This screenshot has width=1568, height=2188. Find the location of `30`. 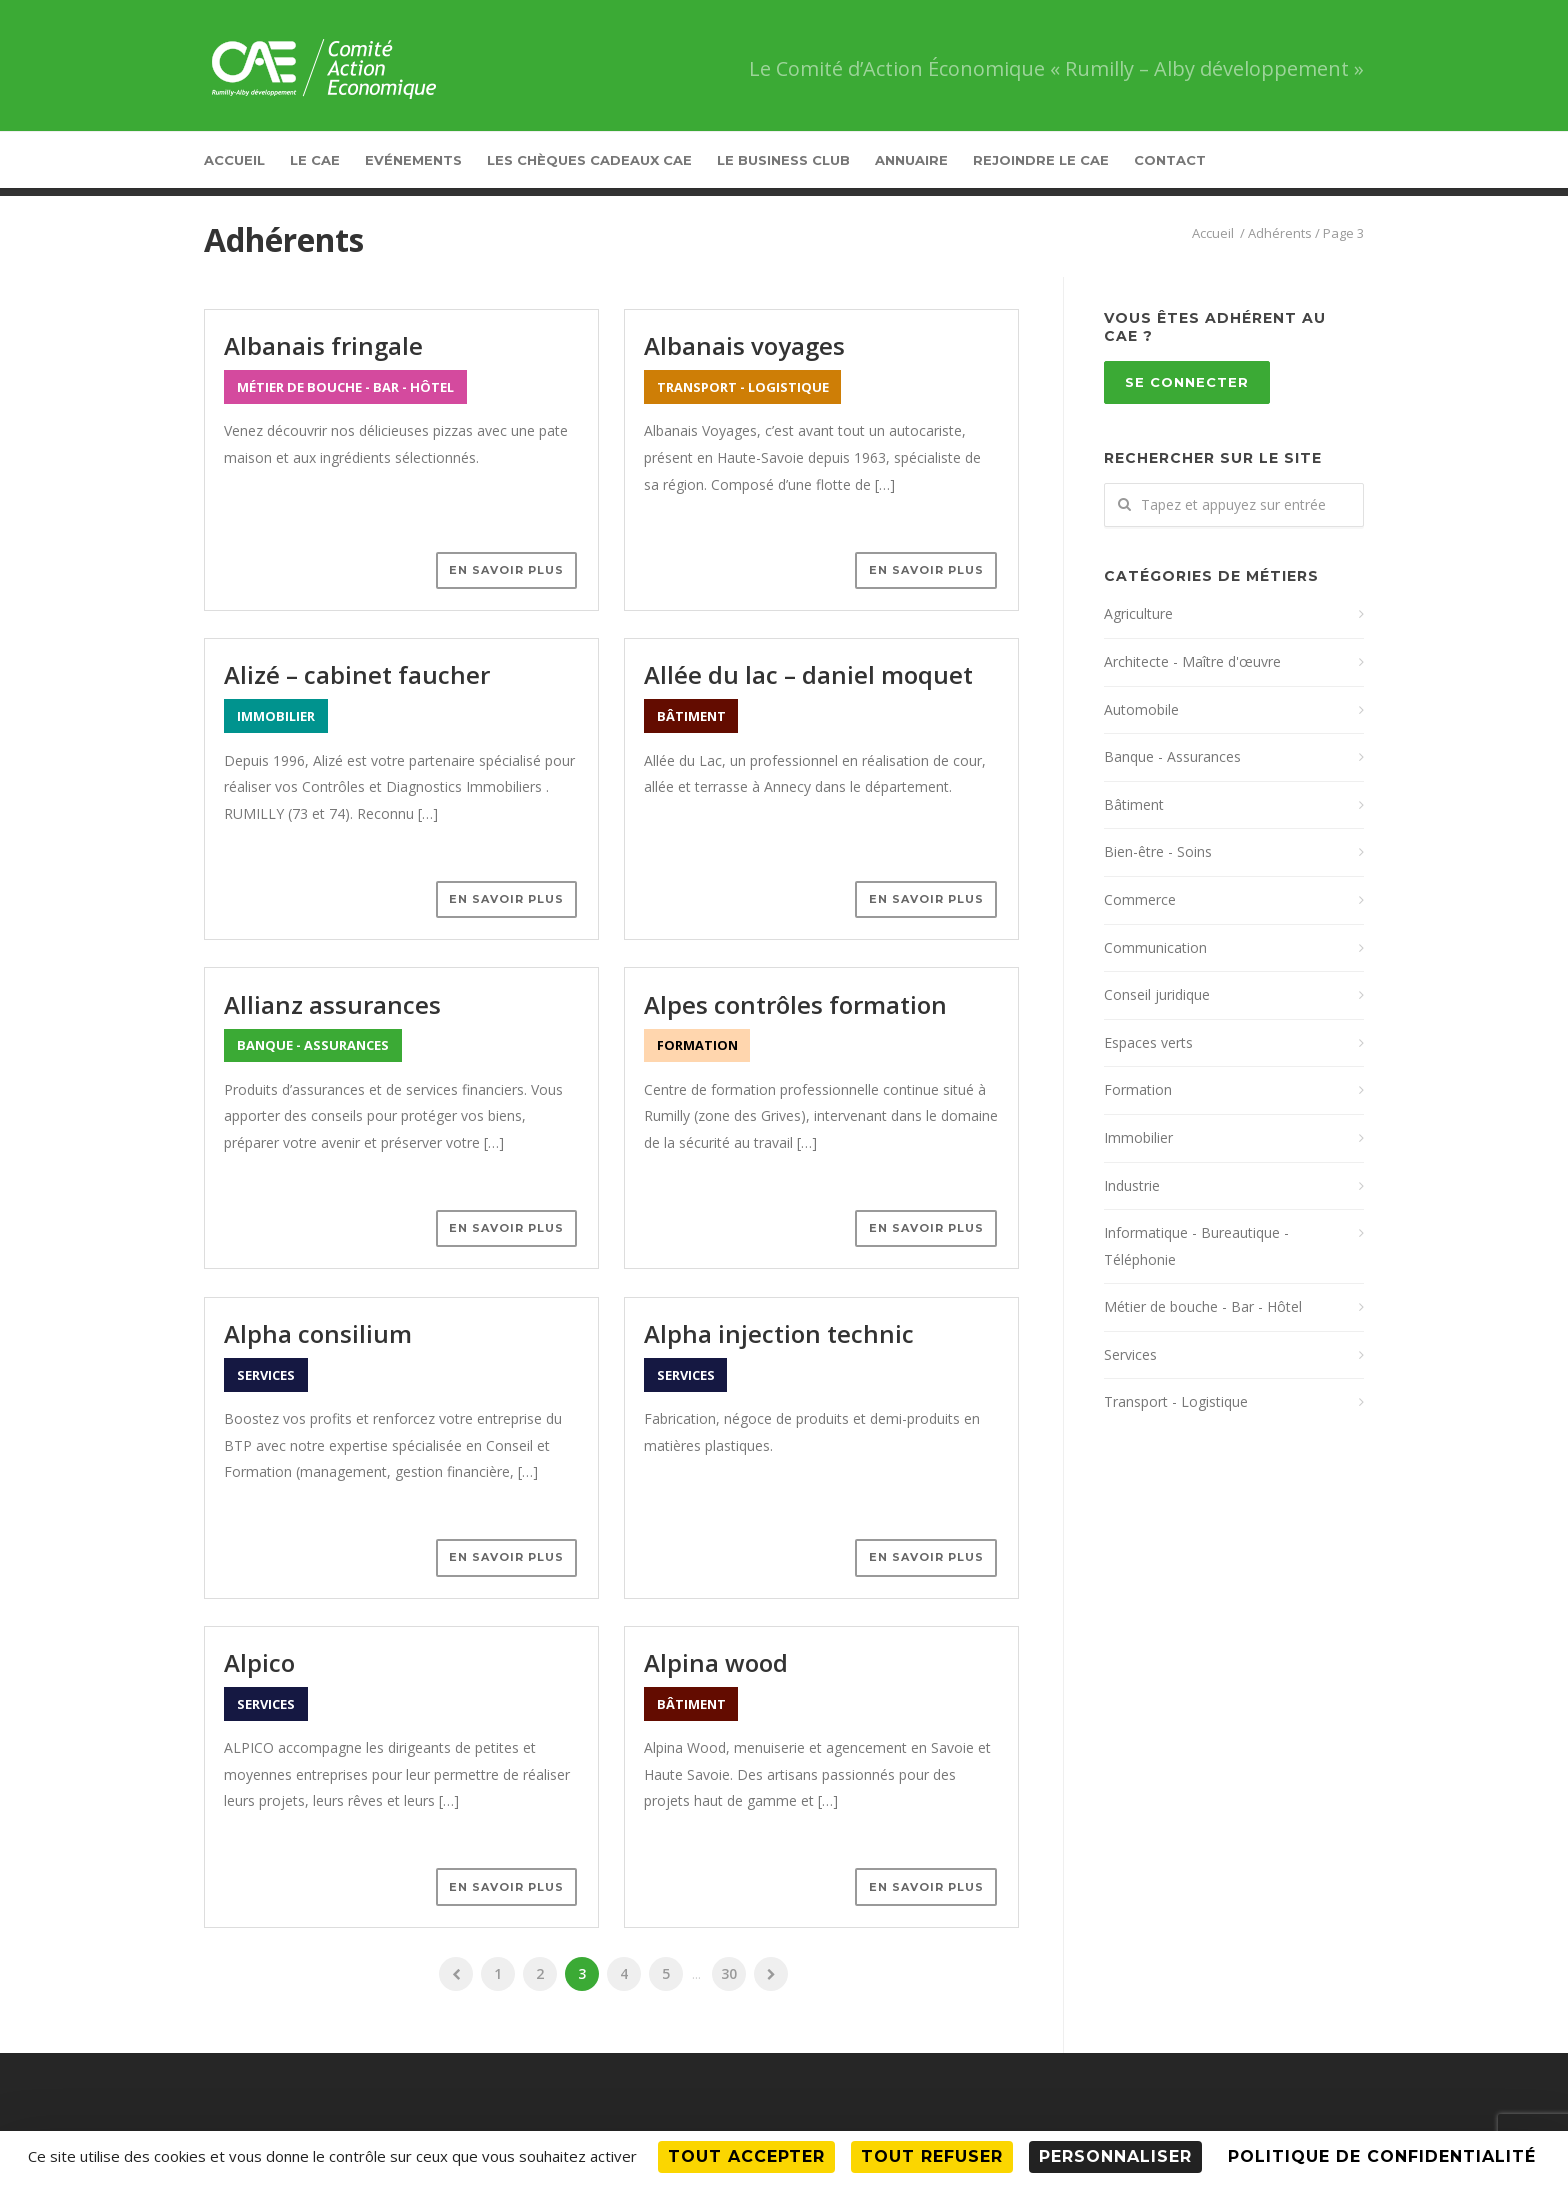

30 is located at coordinates (729, 1973).